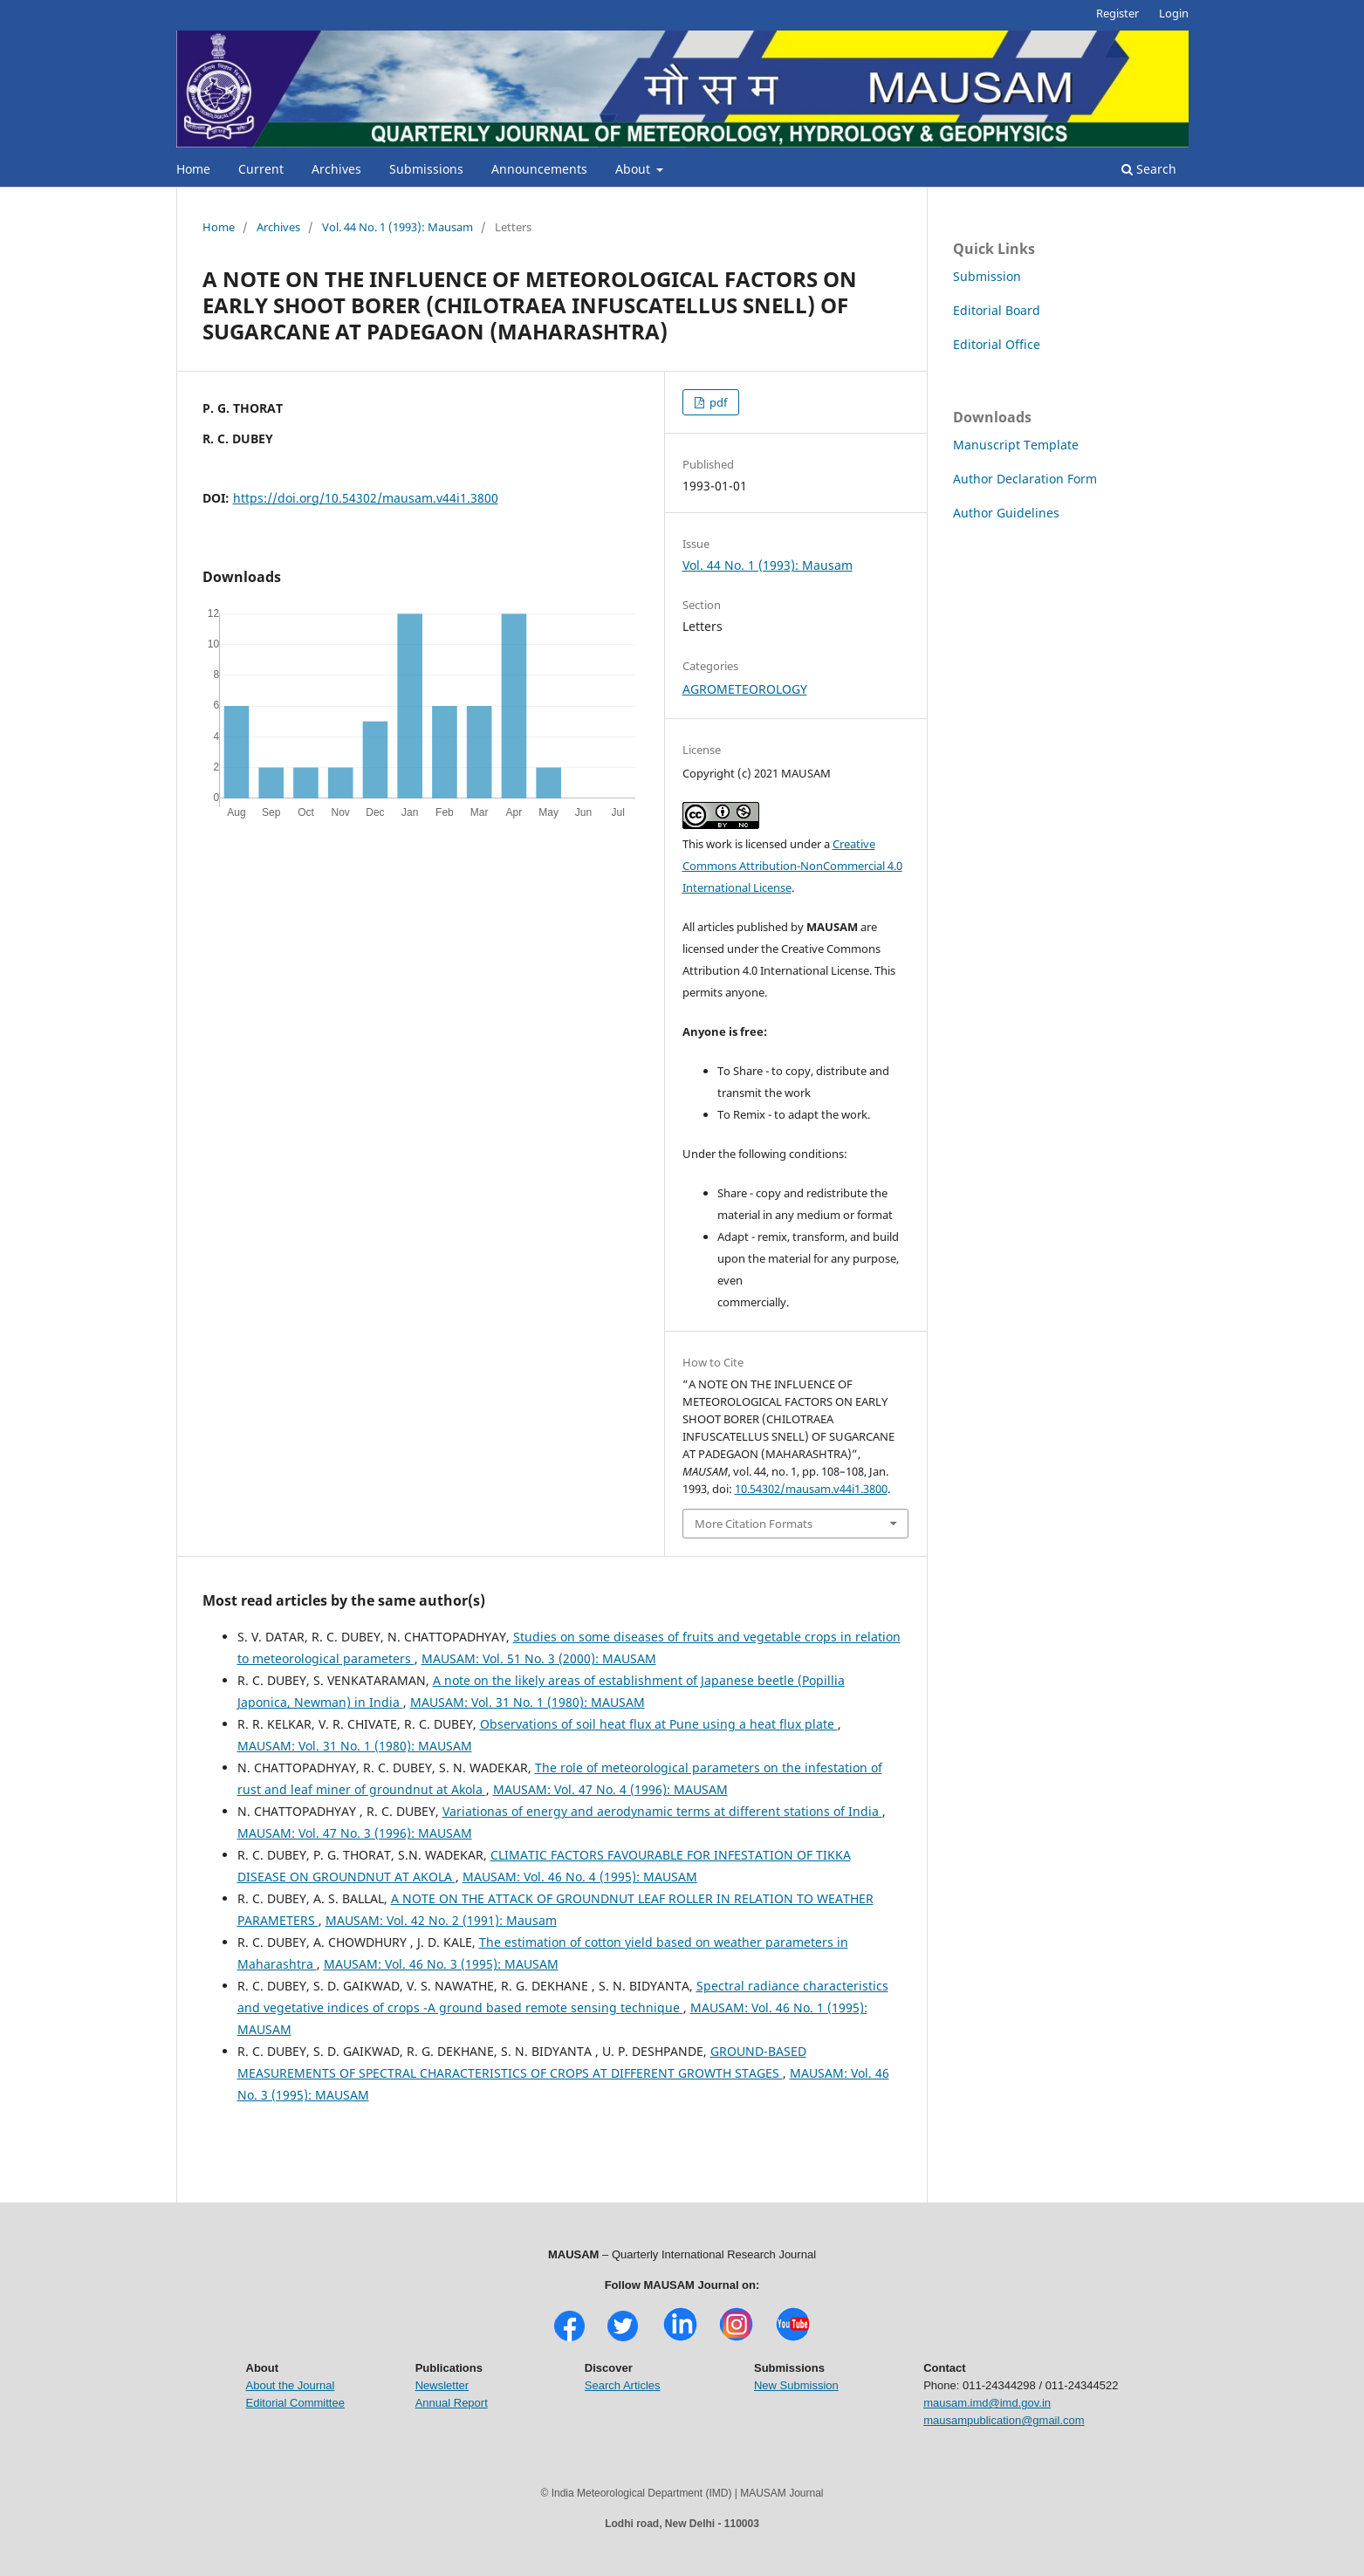  Describe the element at coordinates (580, 1876) in the screenshot. I see `MAUSAM: Vol. 46 No. 4 (1995): MAUSAM` at that location.